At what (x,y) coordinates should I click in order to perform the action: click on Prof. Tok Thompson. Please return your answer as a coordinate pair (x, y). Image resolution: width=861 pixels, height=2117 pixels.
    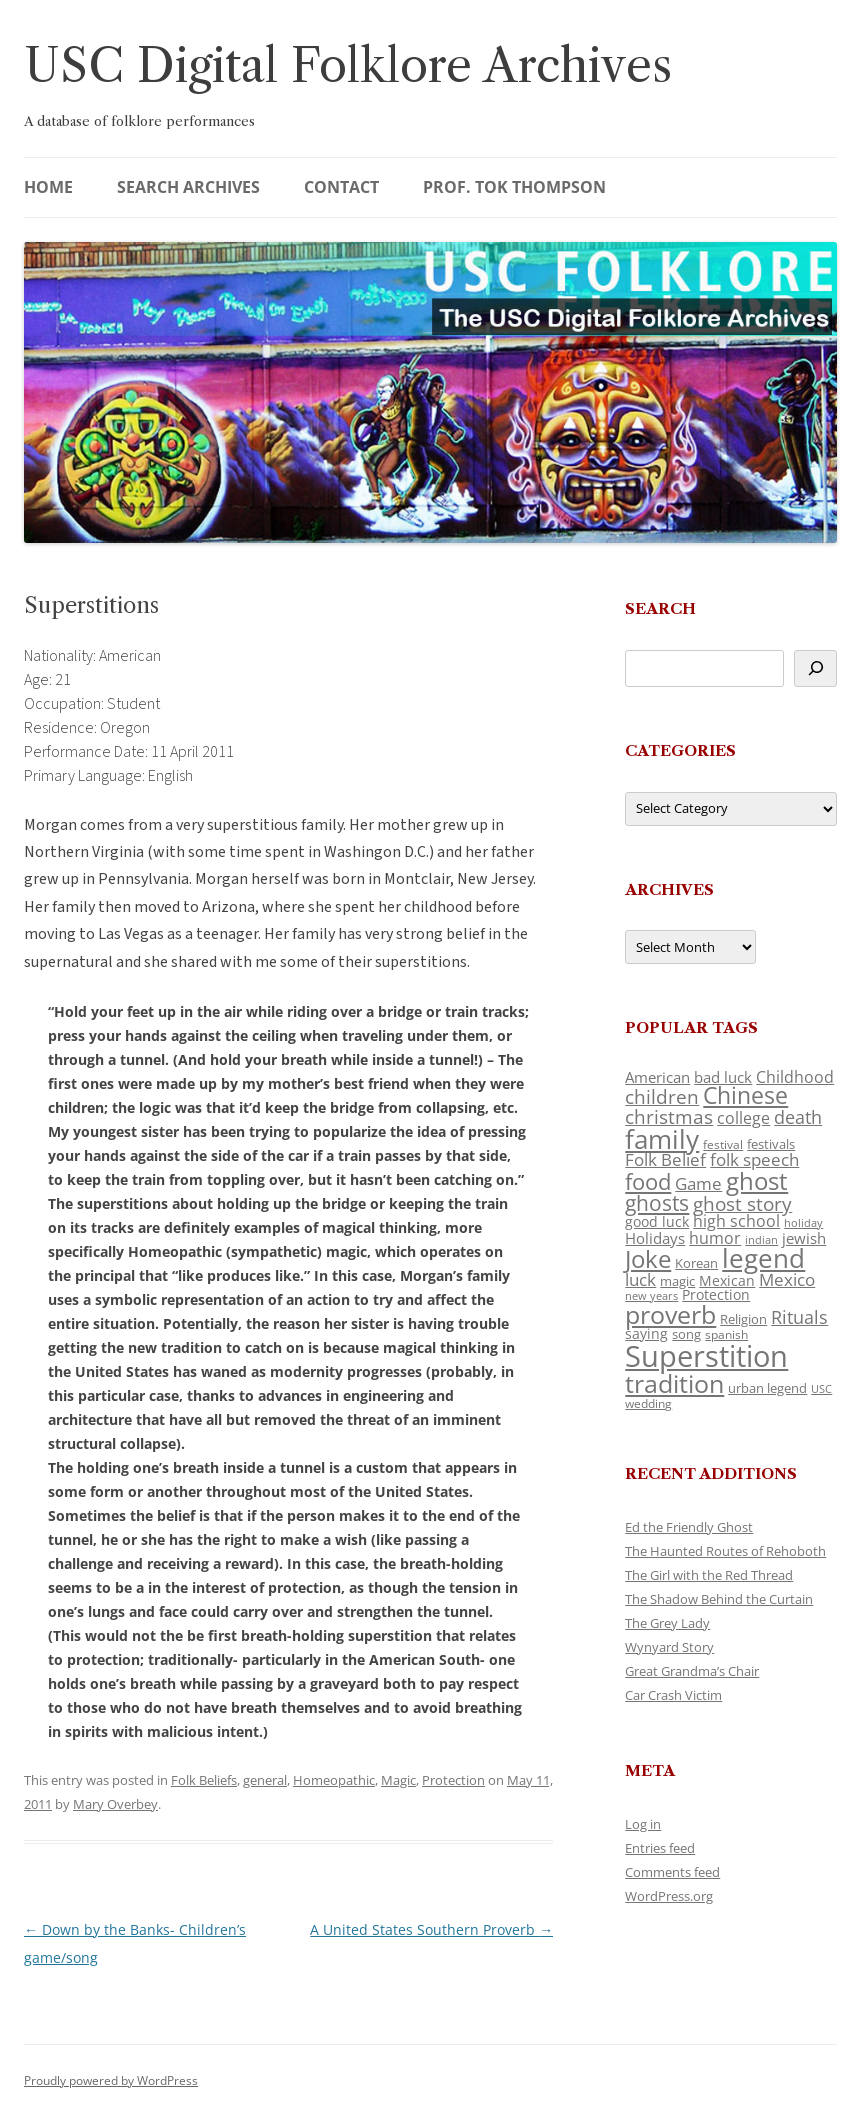
    Looking at the image, I should click on (514, 187).